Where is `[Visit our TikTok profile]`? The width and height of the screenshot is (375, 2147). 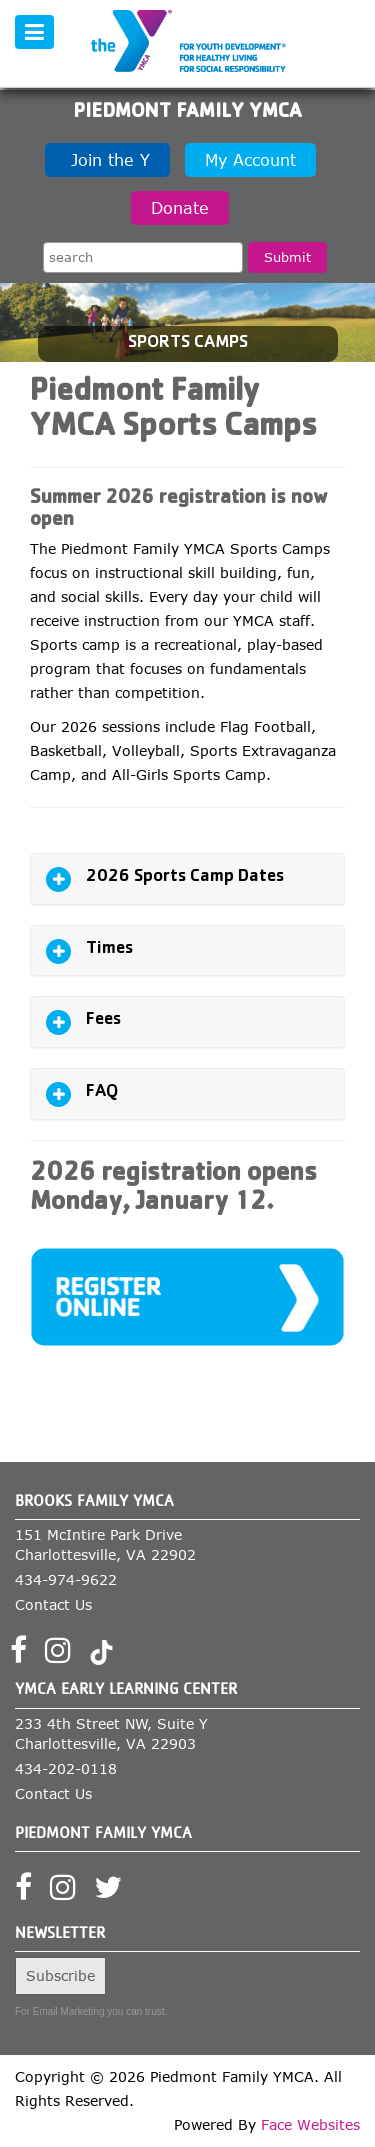 [Visit our TikTok profile] is located at coordinates (101, 1655).